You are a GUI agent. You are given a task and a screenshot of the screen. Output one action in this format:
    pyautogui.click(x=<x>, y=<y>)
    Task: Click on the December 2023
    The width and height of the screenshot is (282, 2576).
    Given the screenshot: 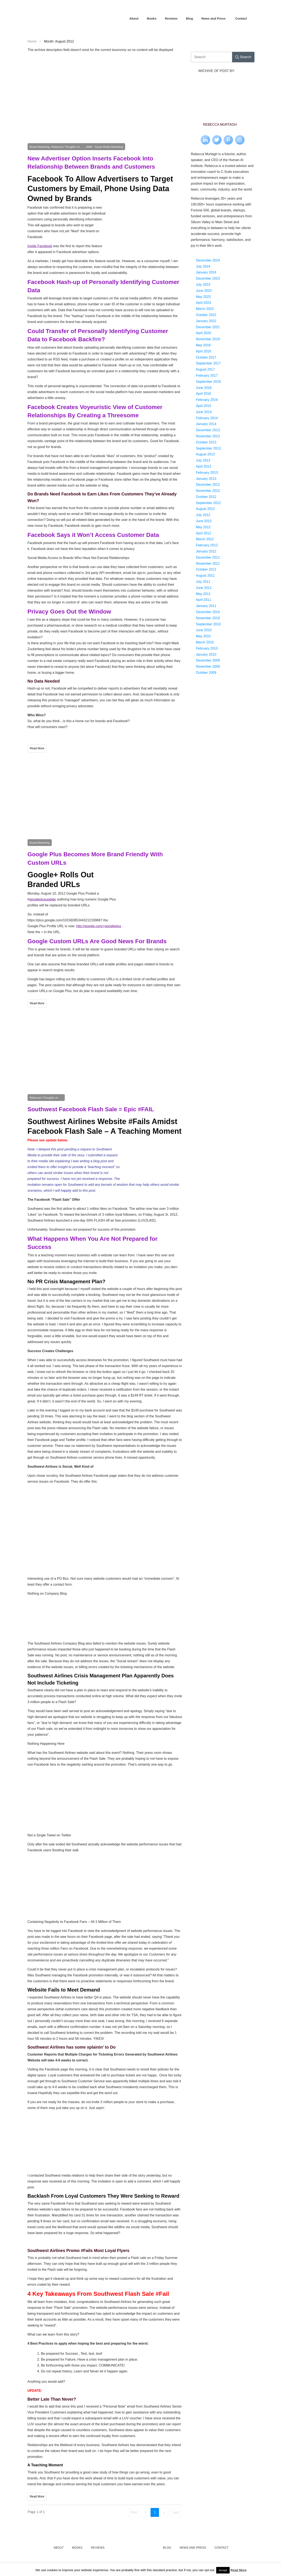 What is the action you would take?
    pyautogui.click(x=208, y=278)
    